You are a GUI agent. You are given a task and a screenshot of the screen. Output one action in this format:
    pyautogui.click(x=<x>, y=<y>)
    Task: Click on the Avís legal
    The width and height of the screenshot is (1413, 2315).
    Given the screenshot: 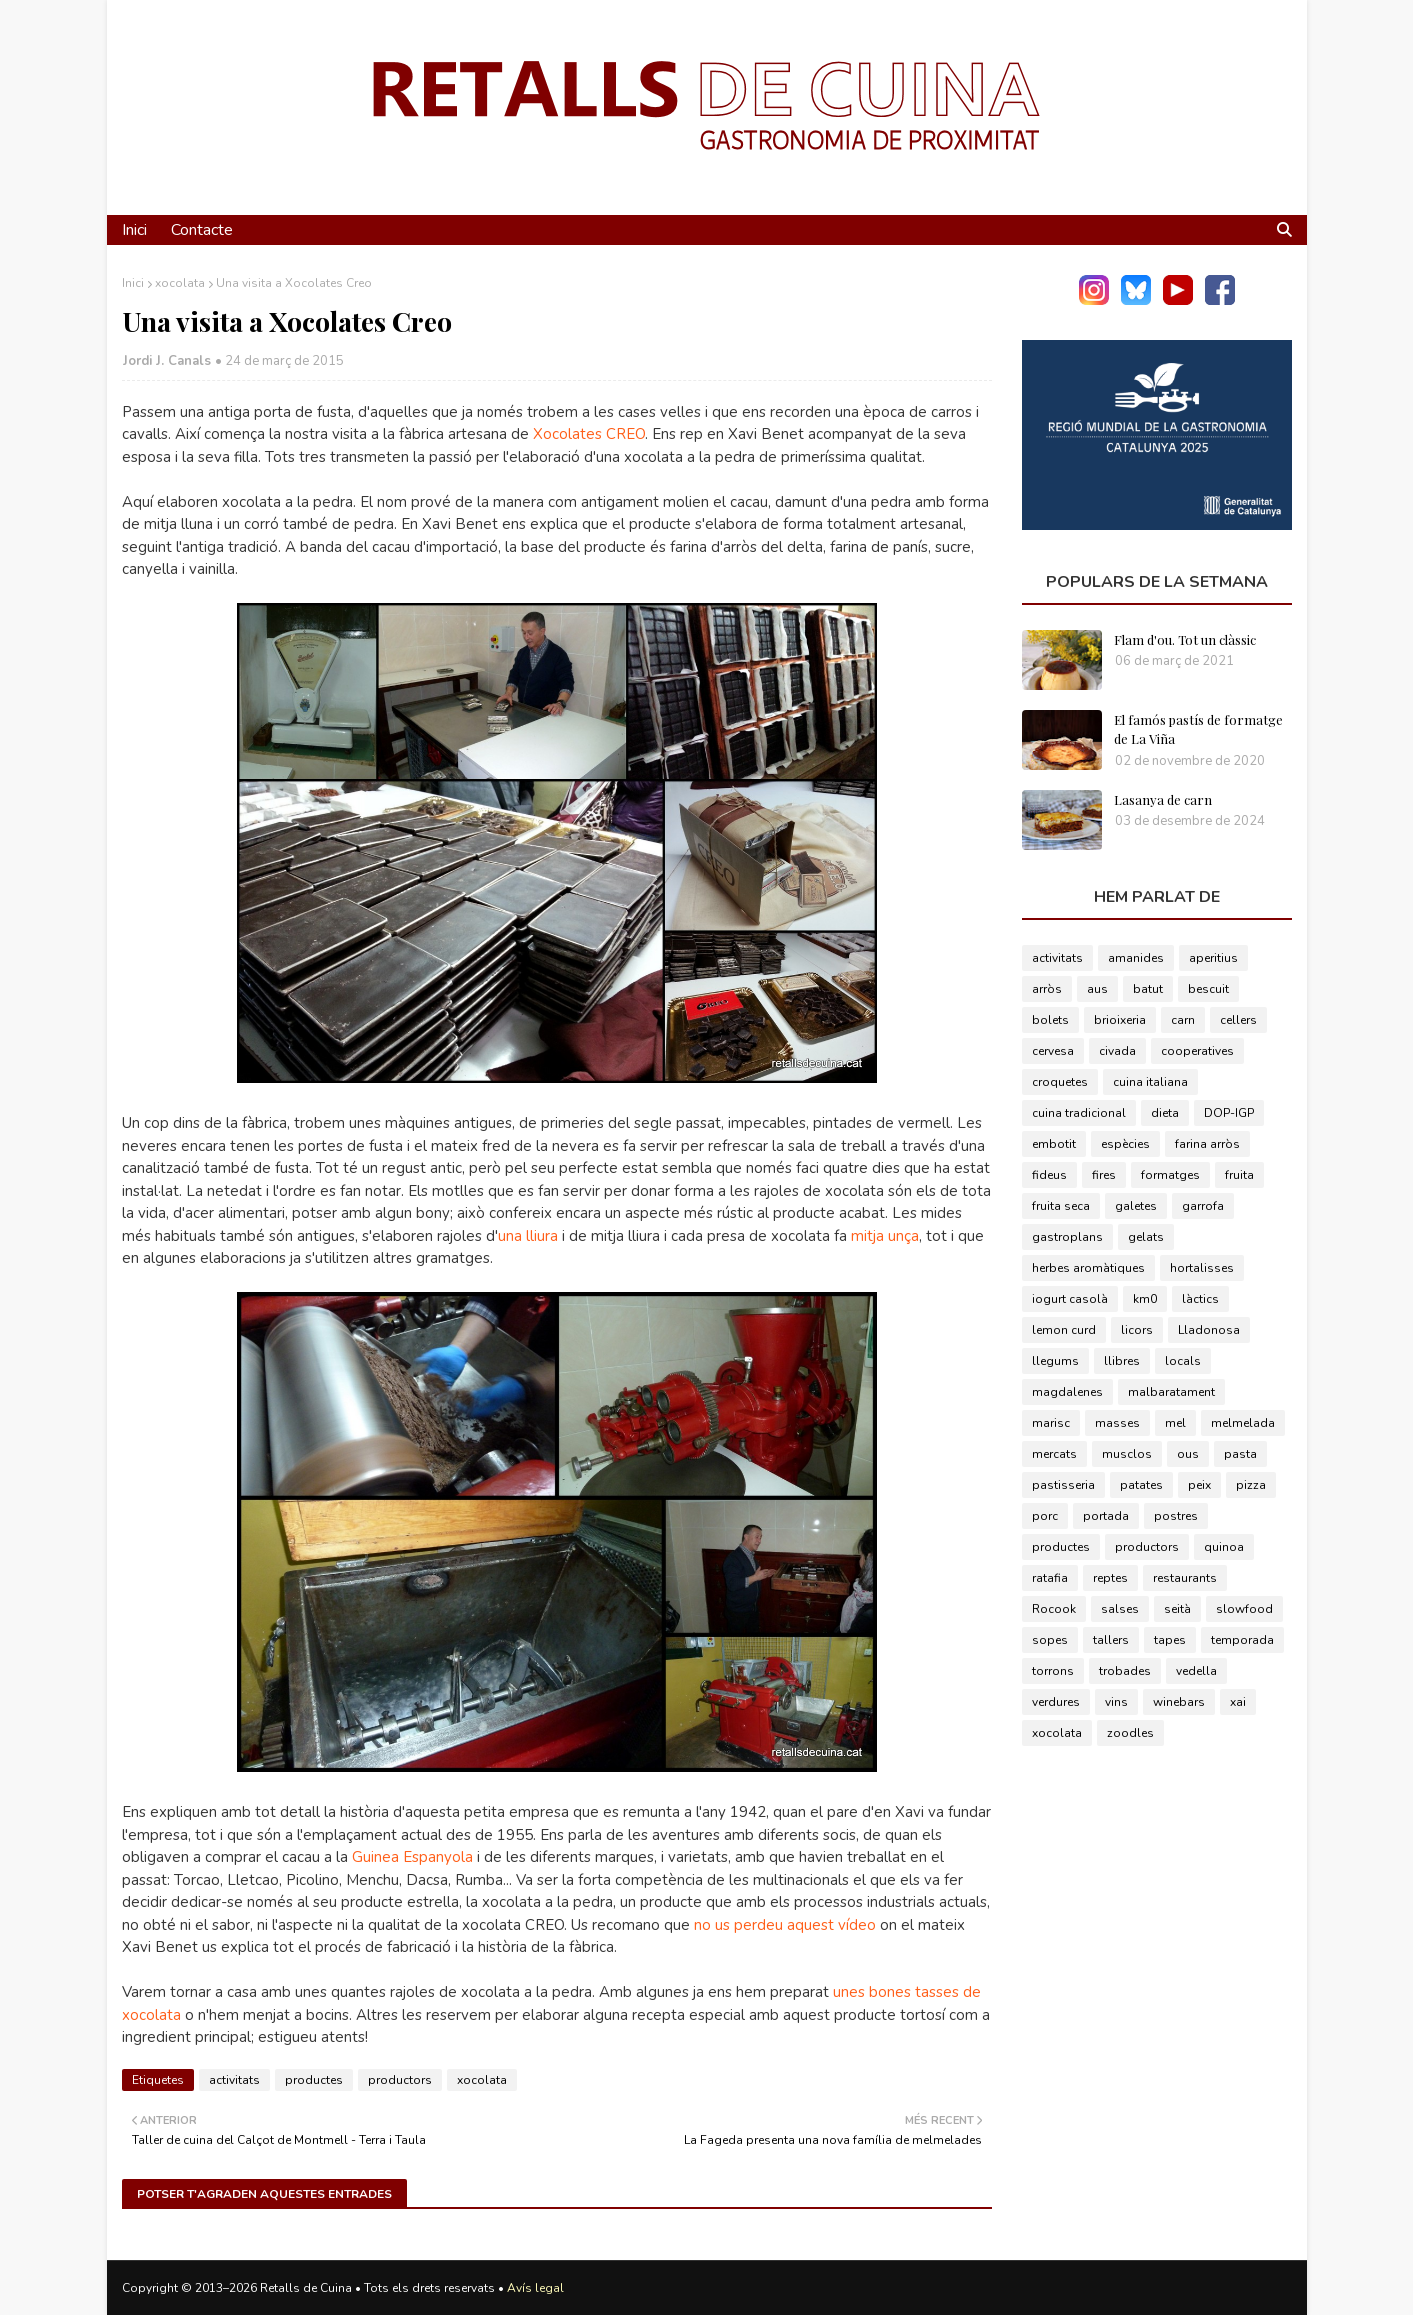 What is the action you would take?
    pyautogui.click(x=535, y=2288)
    